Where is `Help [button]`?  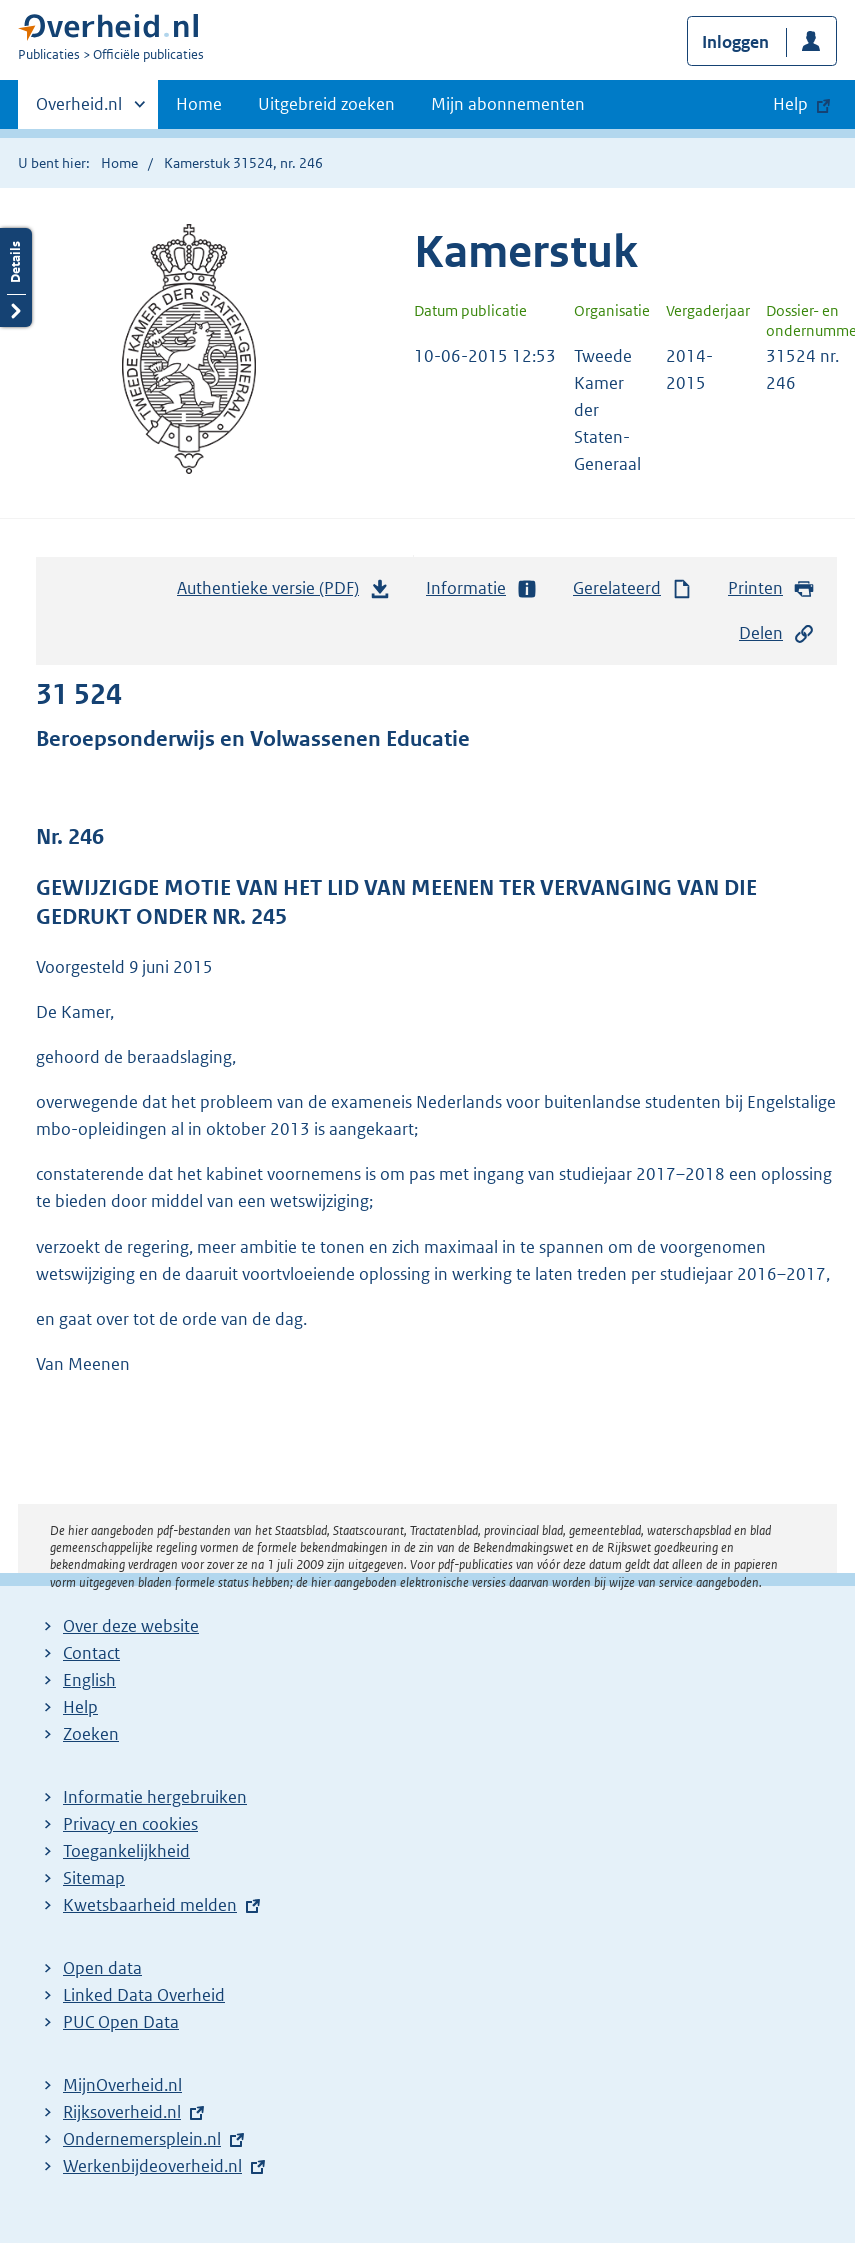 Help [button] is located at coordinates (790, 104).